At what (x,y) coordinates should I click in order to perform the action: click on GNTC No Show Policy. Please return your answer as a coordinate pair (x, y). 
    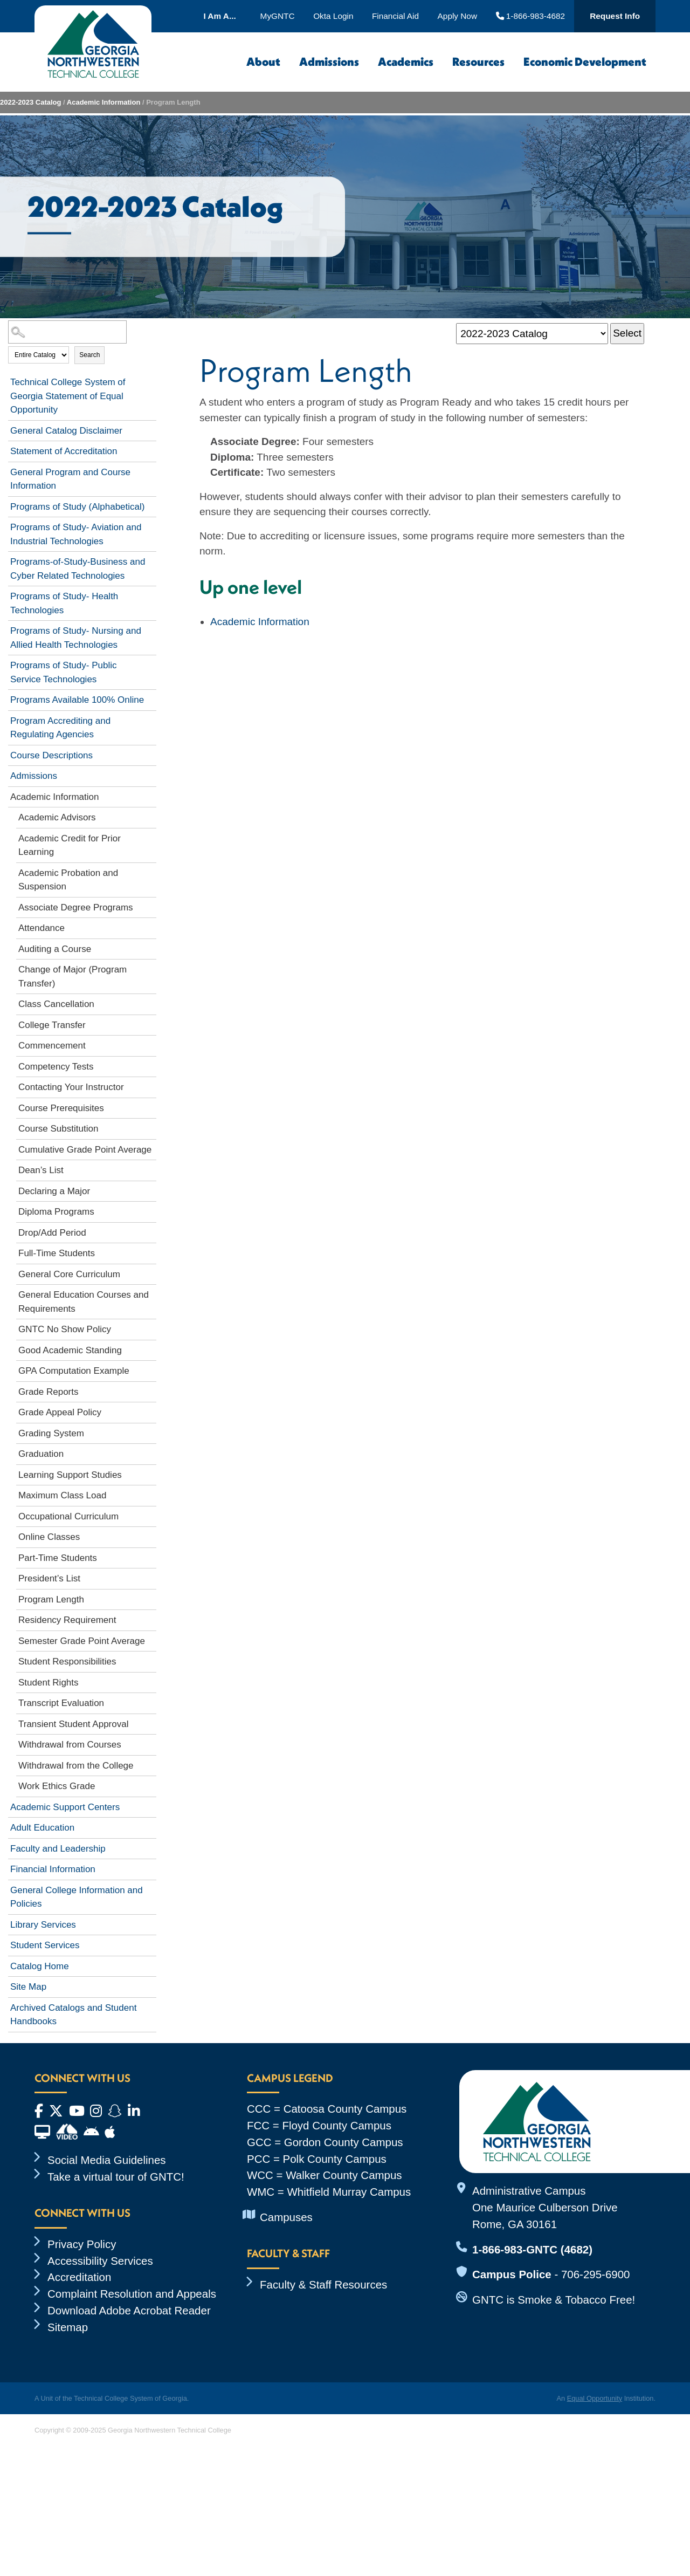
    Looking at the image, I should click on (64, 1329).